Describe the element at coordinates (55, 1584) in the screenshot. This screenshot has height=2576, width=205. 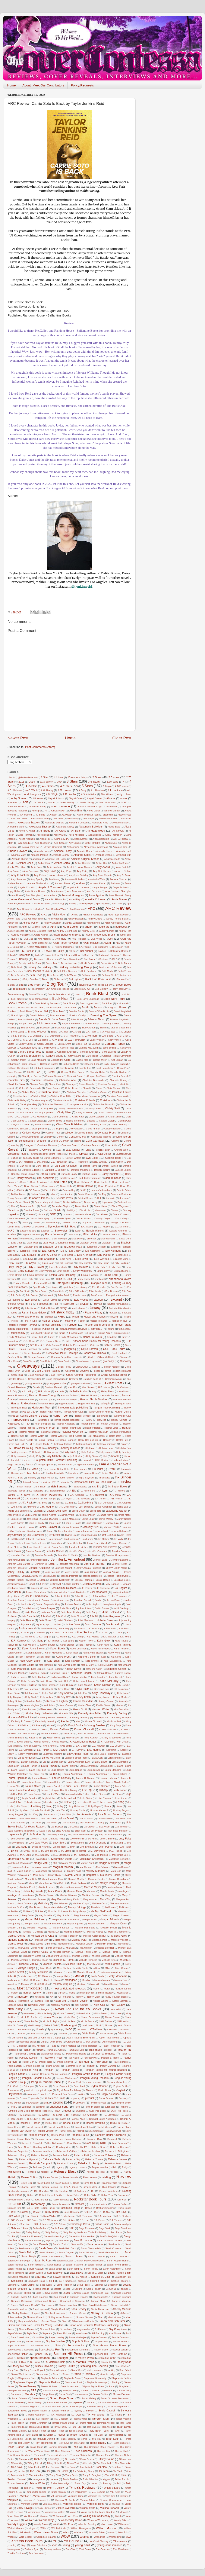
I see `Jill Criswell` at that location.